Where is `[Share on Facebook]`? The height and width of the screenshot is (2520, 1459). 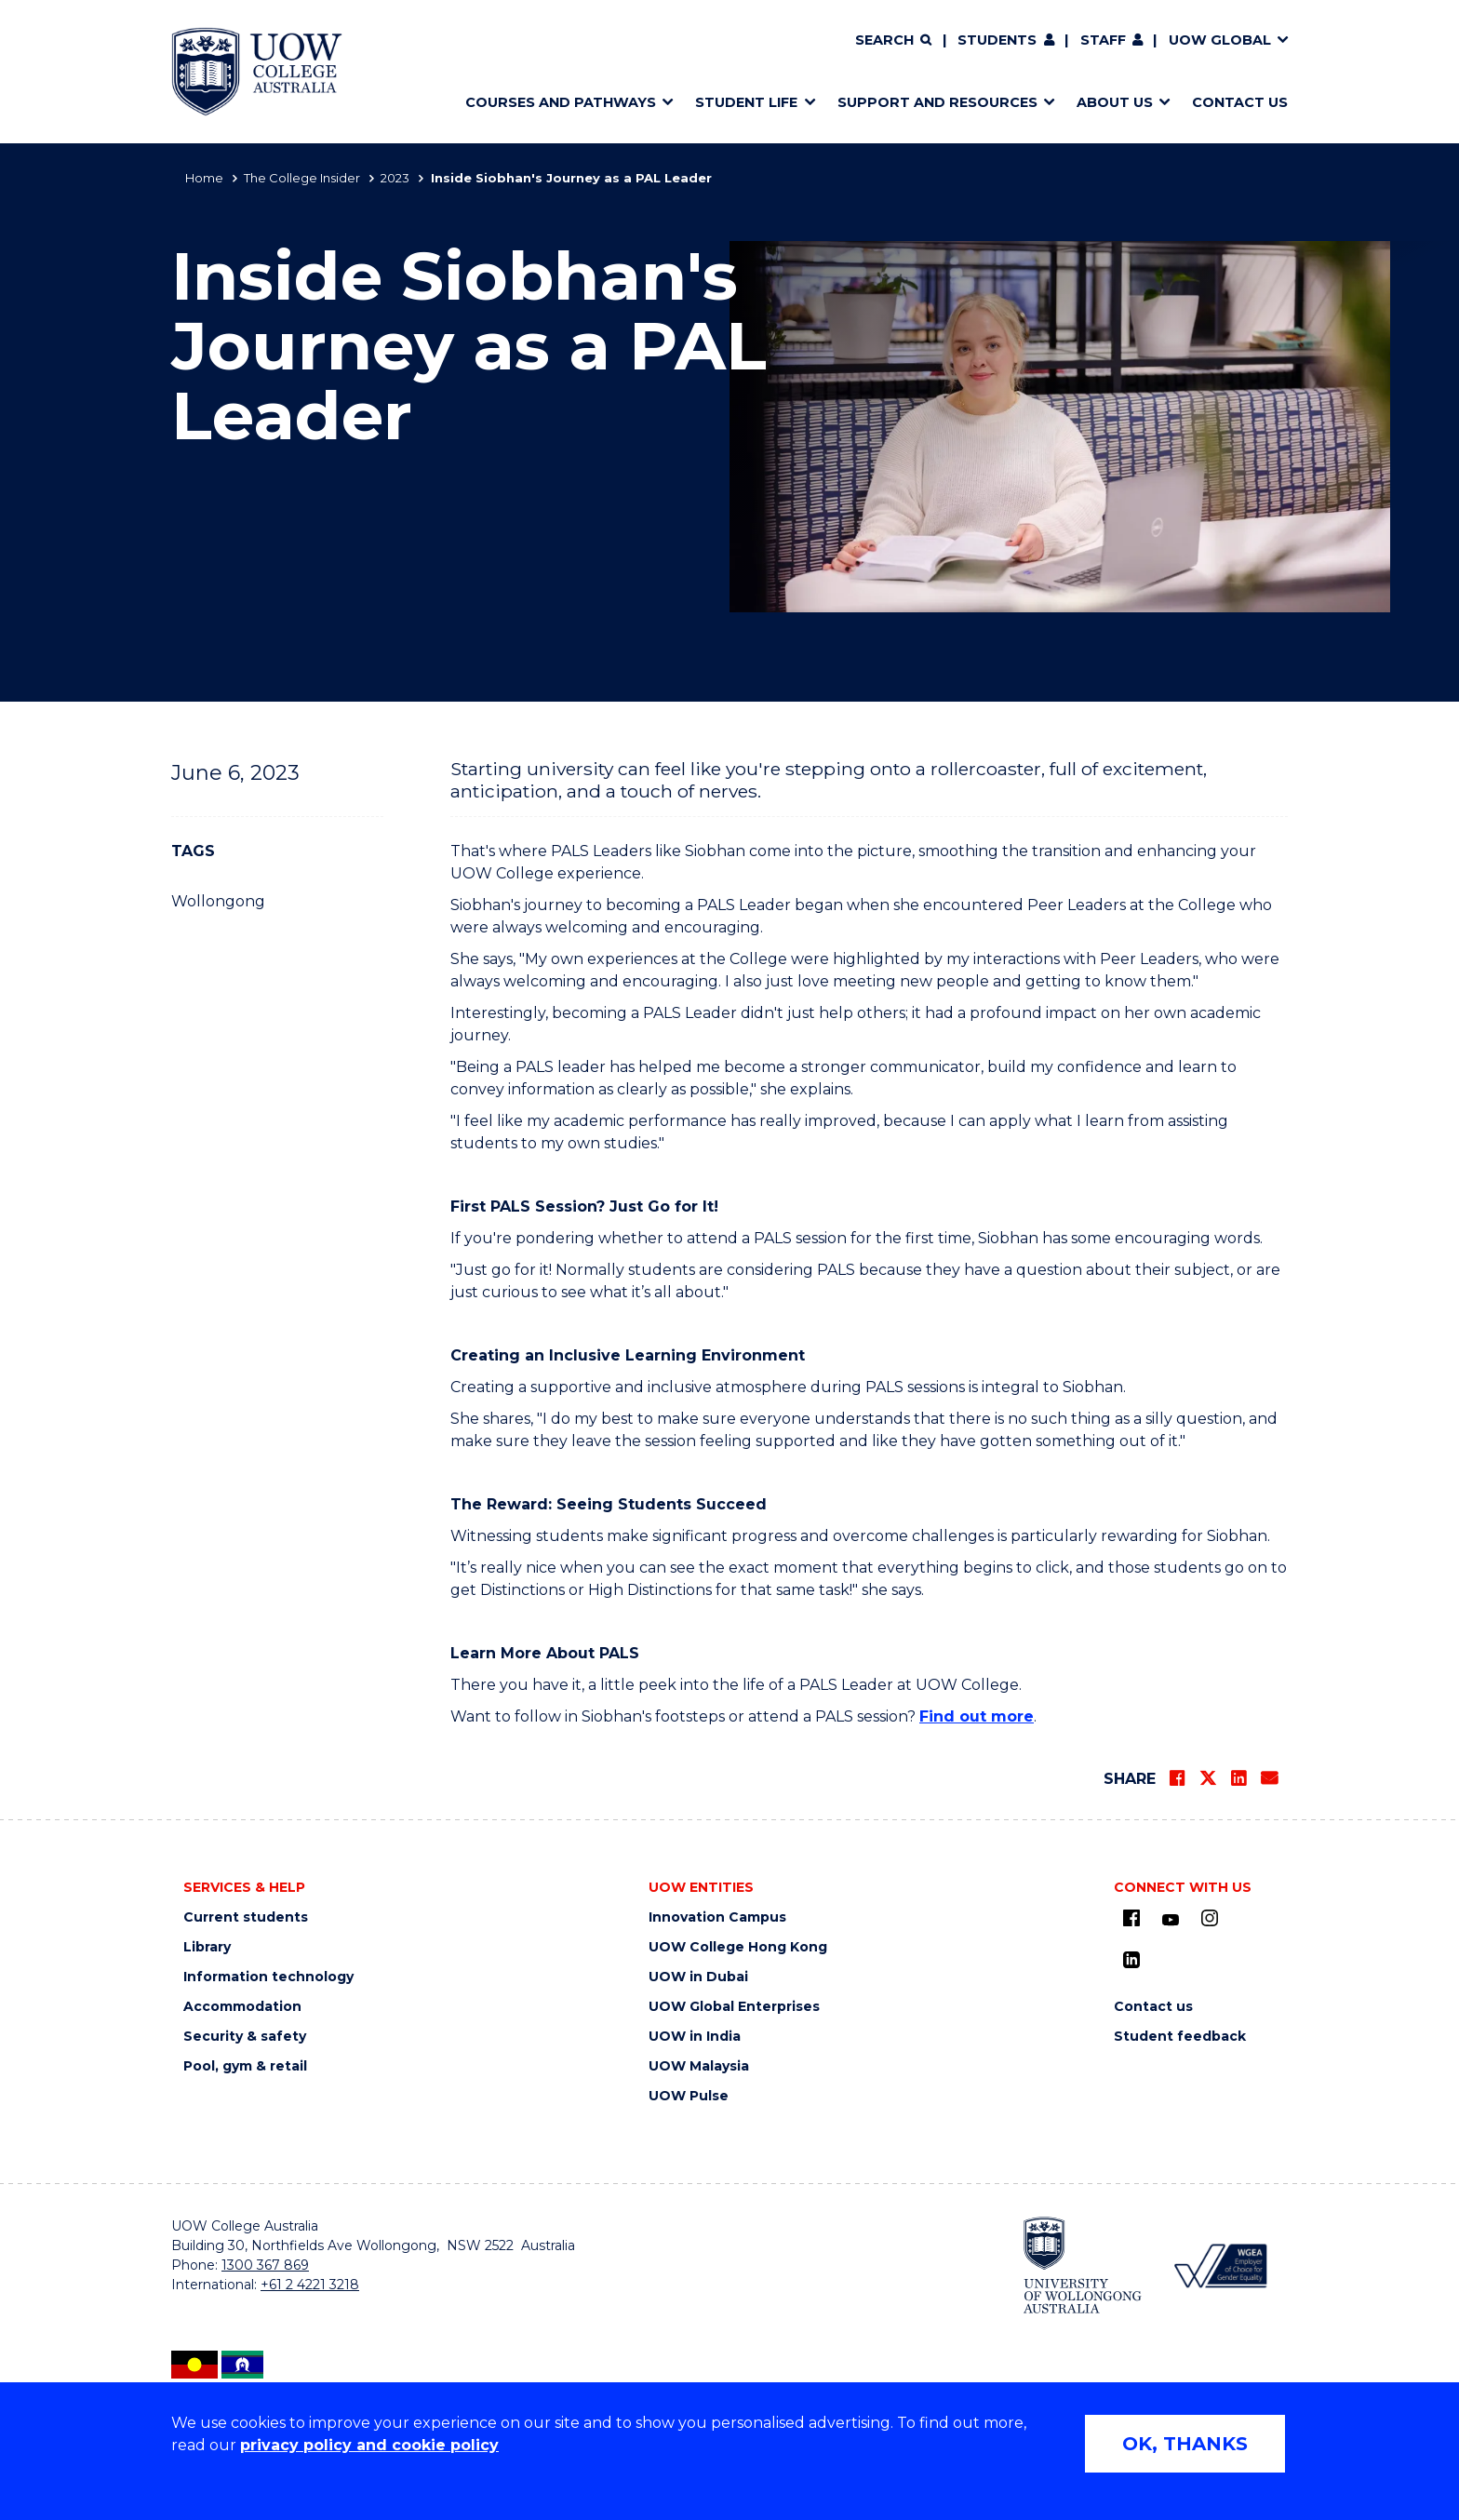
[Share on Facebook] is located at coordinates (1177, 1778).